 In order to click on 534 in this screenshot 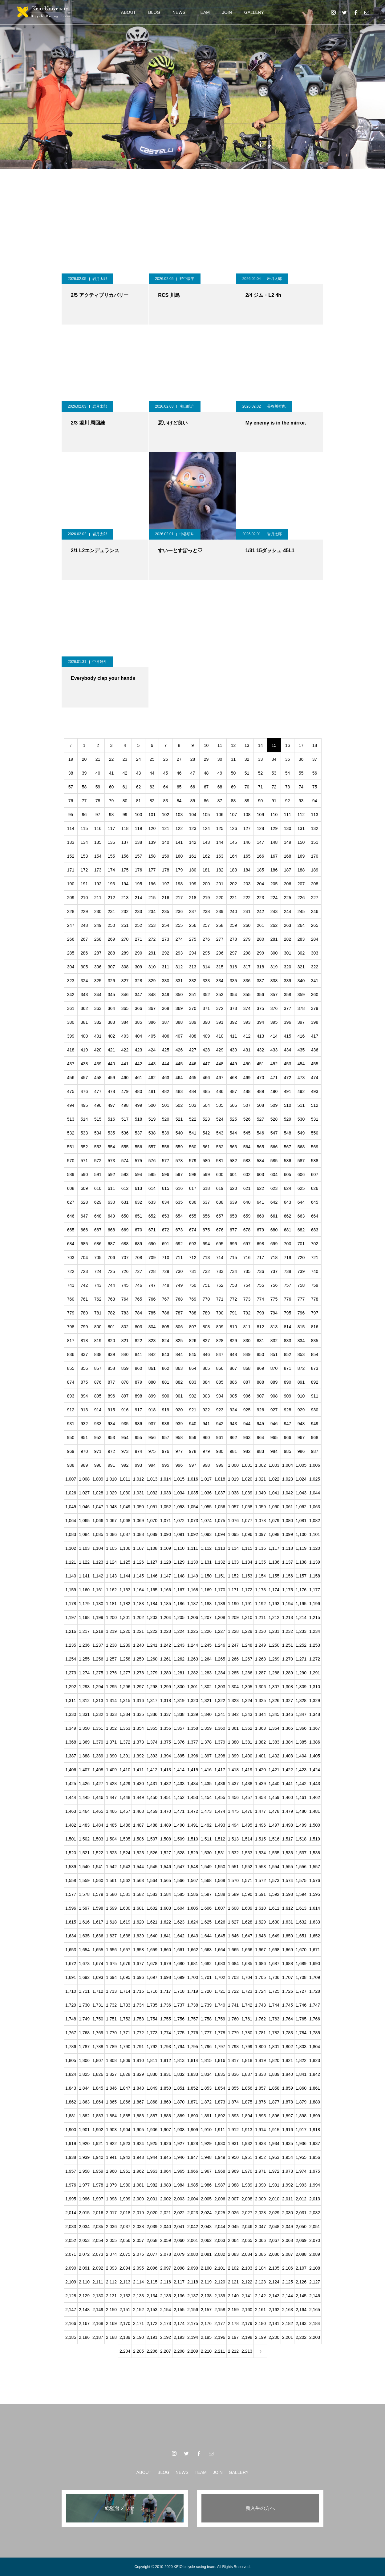, I will do `click(97, 1132)`.